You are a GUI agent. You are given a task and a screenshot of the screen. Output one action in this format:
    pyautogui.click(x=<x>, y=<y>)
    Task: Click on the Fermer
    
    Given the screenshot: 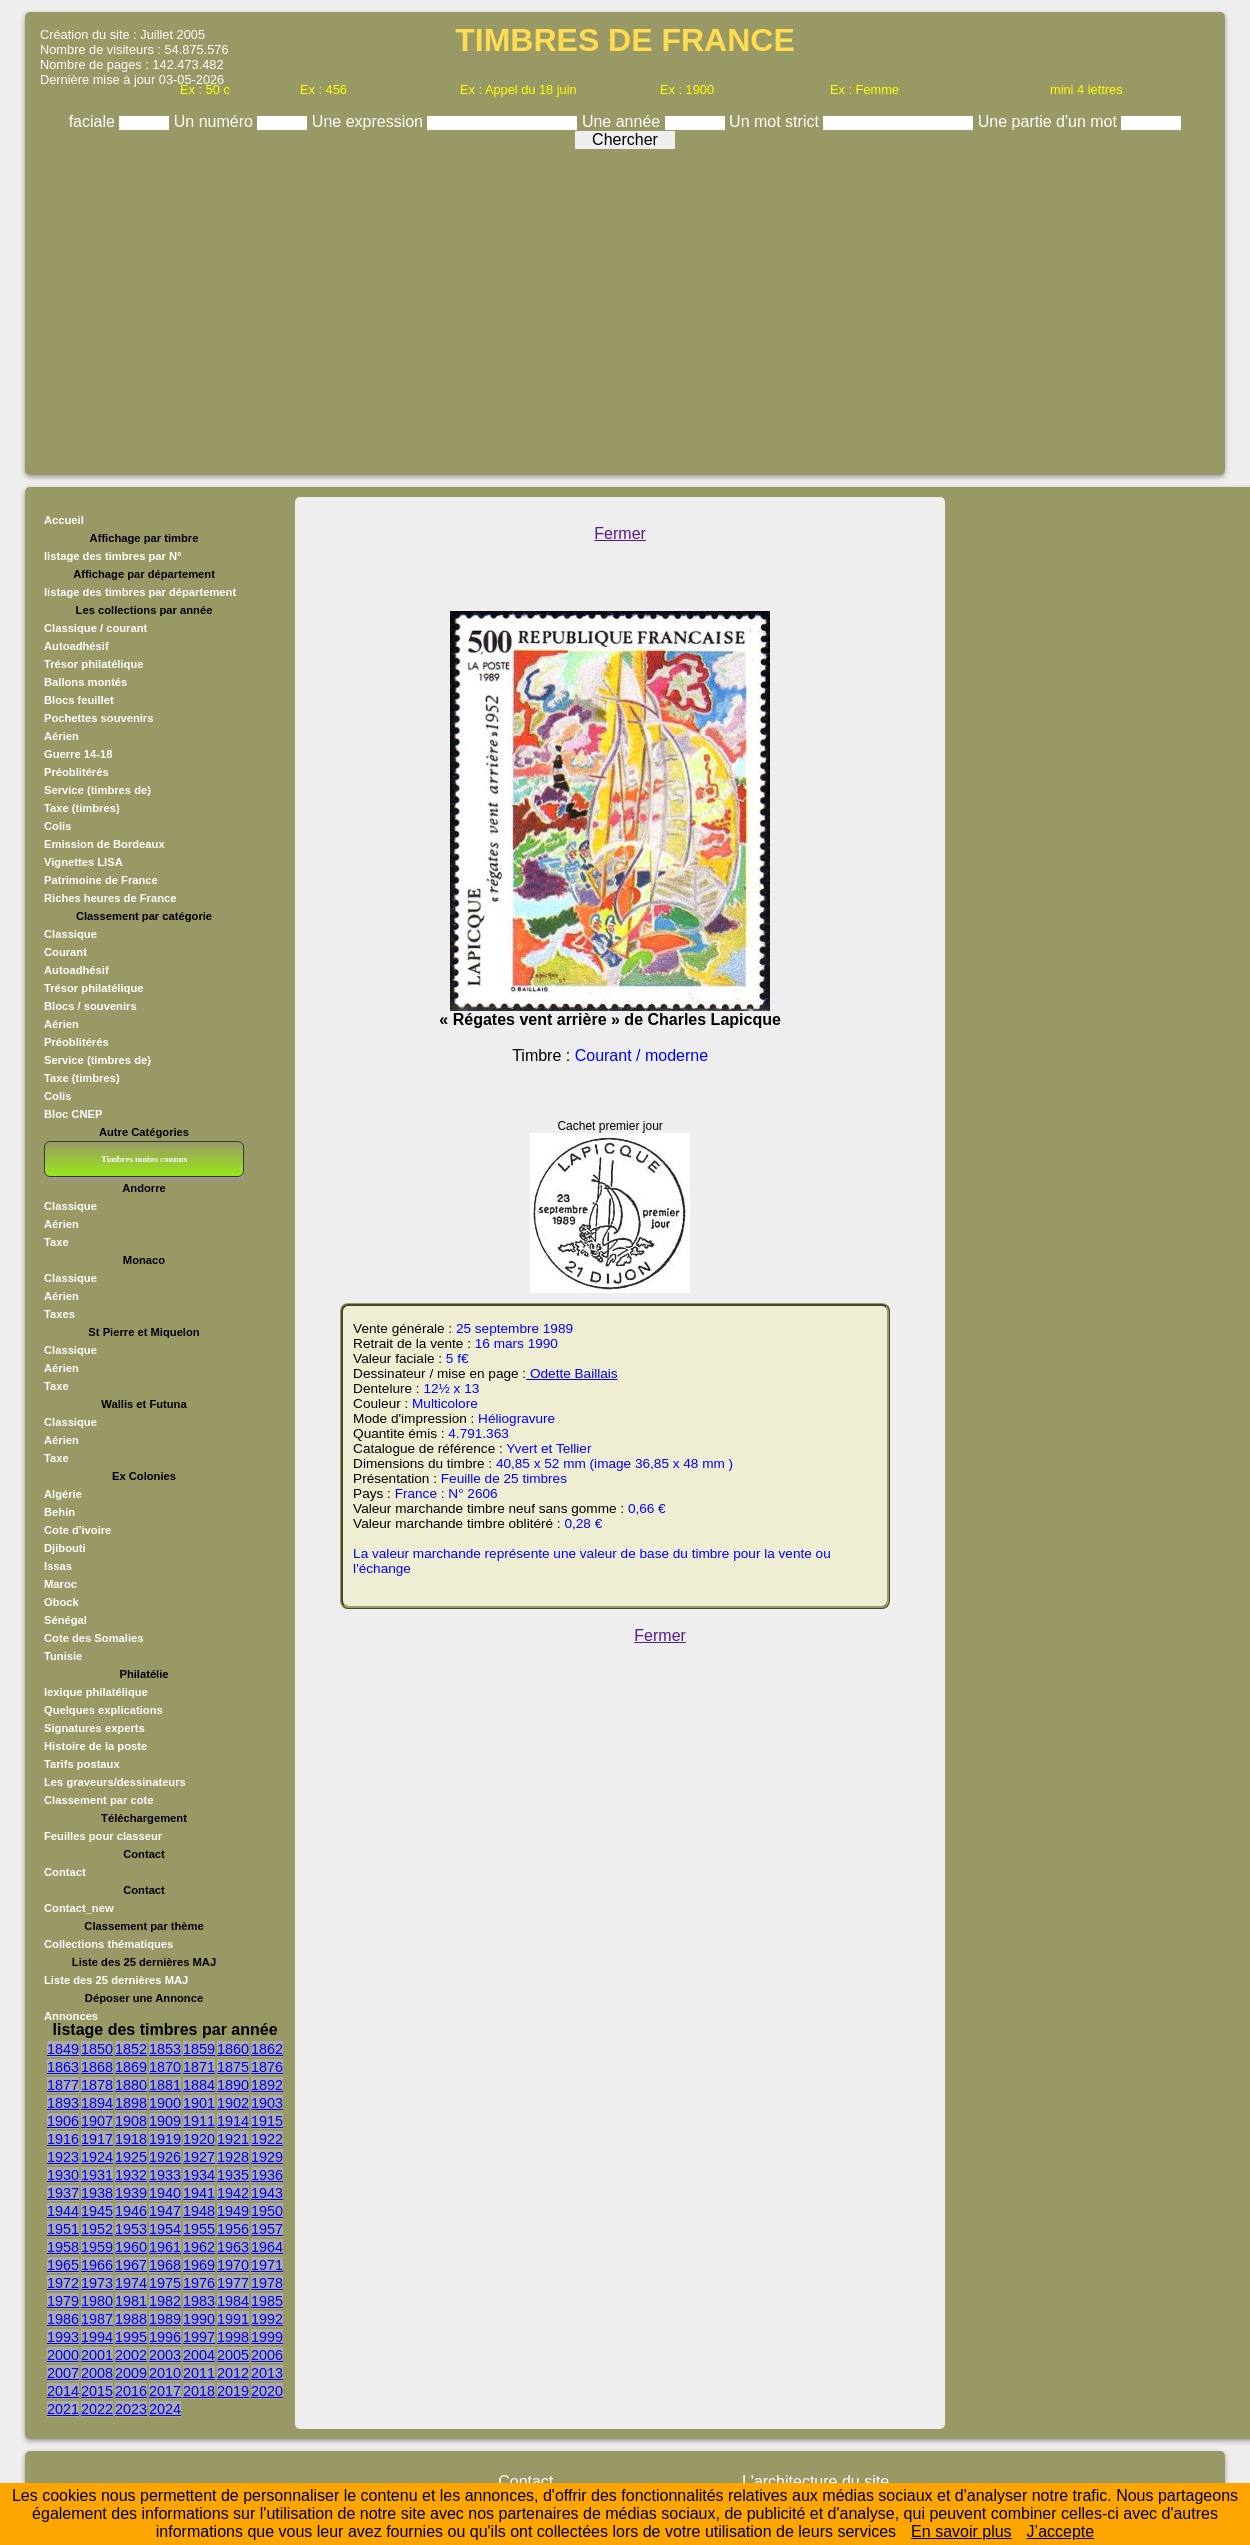 What is the action you would take?
    pyautogui.click(x=620, y=533)
    